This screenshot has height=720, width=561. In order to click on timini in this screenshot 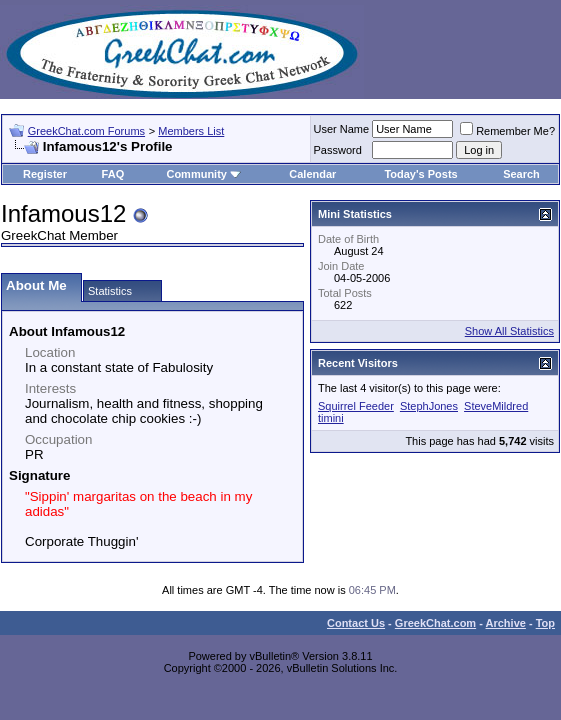, I will do `click(331, 418)`.